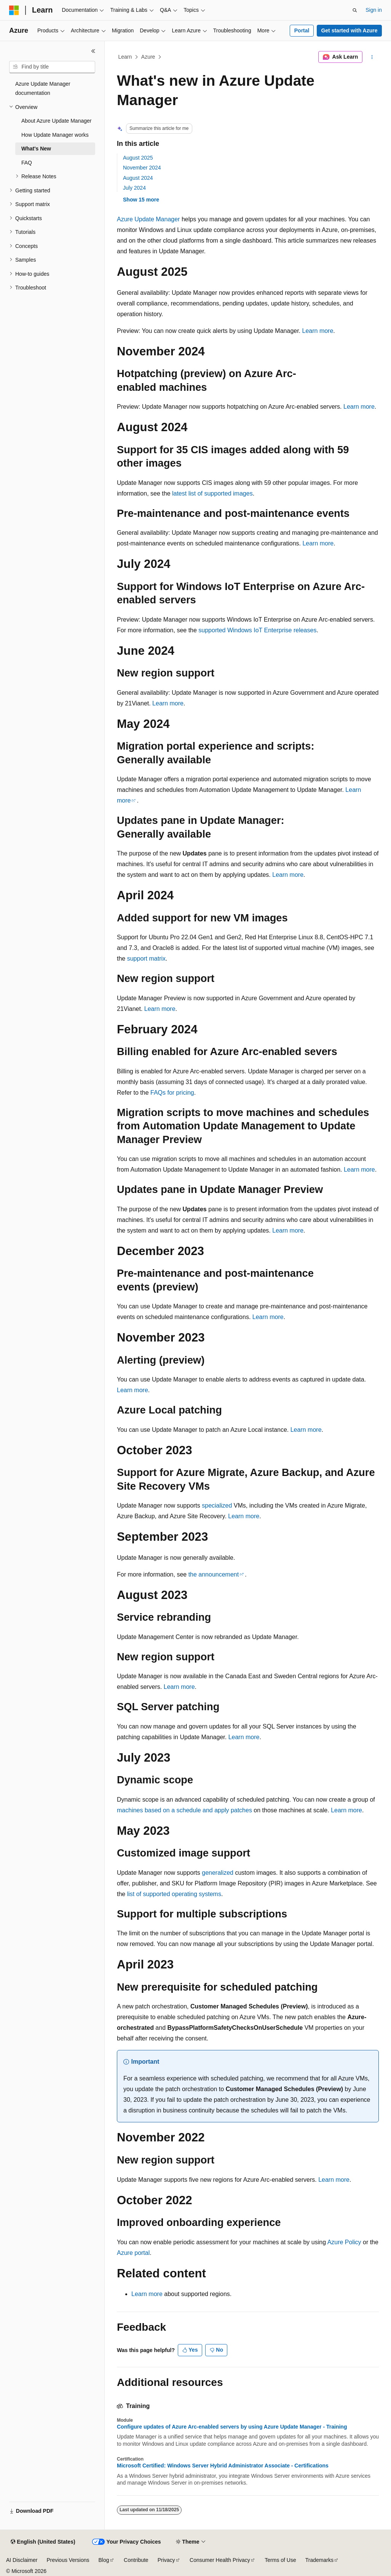 The height and width of the screenshot is (2576, 391). Describe the element at coordinates (217, 1872) in the screenshot. I see `generalized` at that location.